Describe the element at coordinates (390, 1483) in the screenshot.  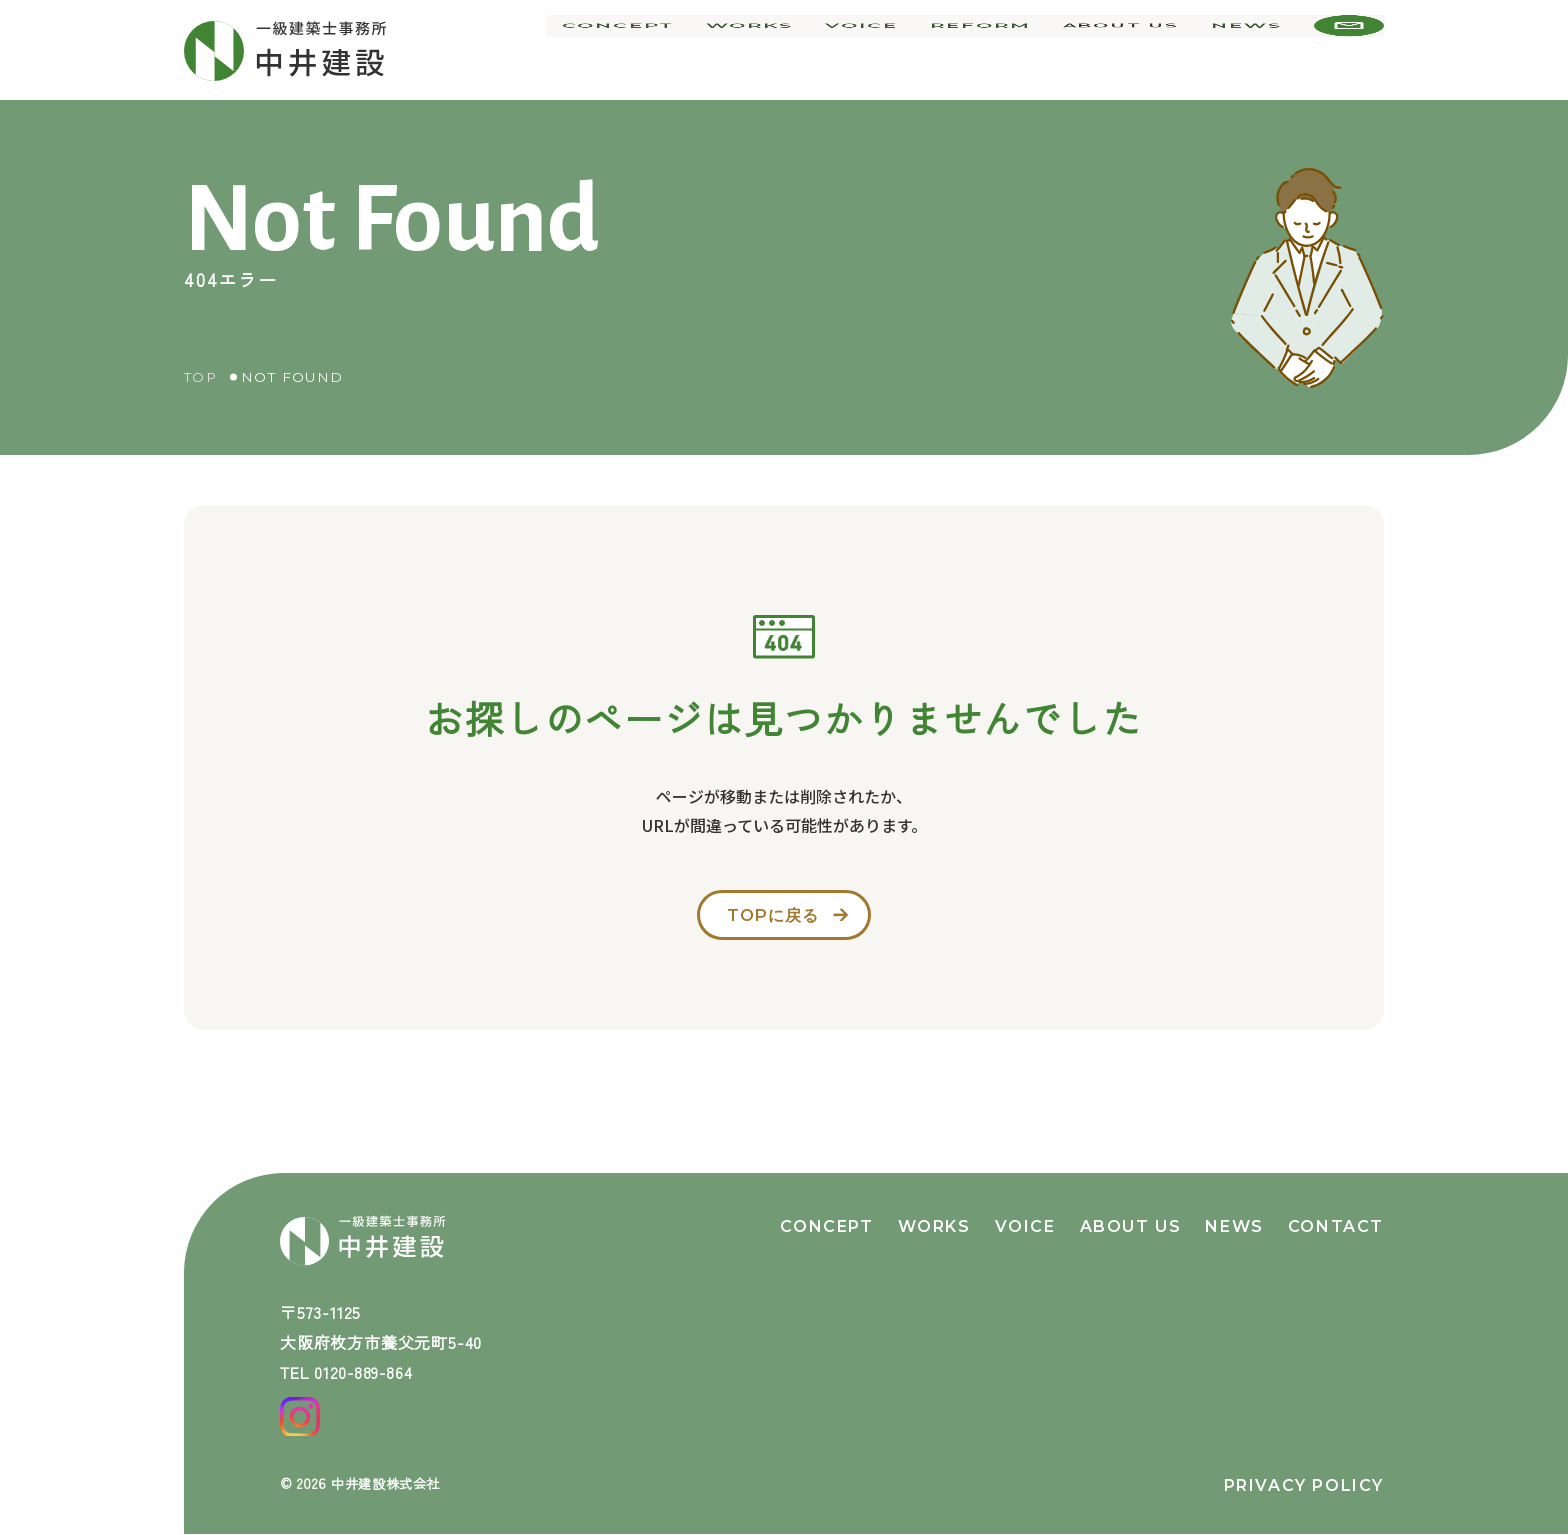
I see `中井建設株式会社` at that location.